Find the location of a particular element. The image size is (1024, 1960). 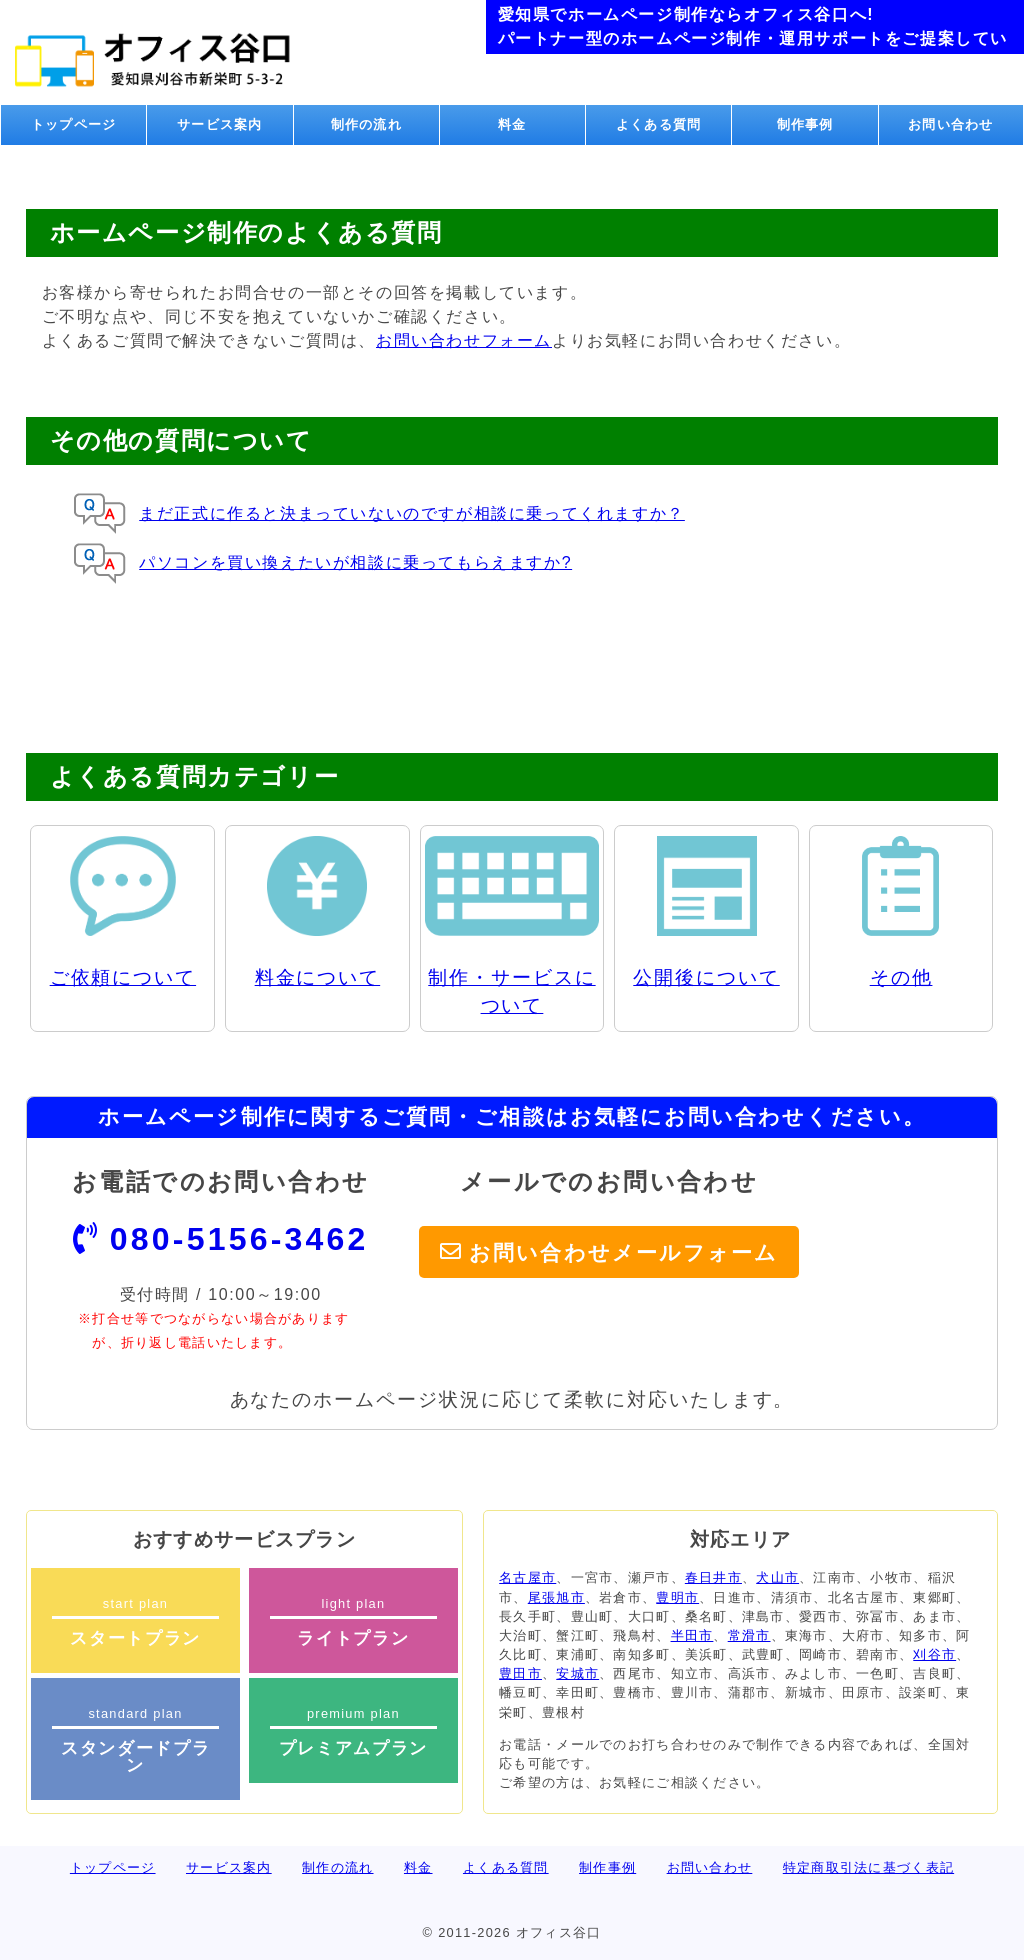

よくある質問 is located at coordinates (659, 124).